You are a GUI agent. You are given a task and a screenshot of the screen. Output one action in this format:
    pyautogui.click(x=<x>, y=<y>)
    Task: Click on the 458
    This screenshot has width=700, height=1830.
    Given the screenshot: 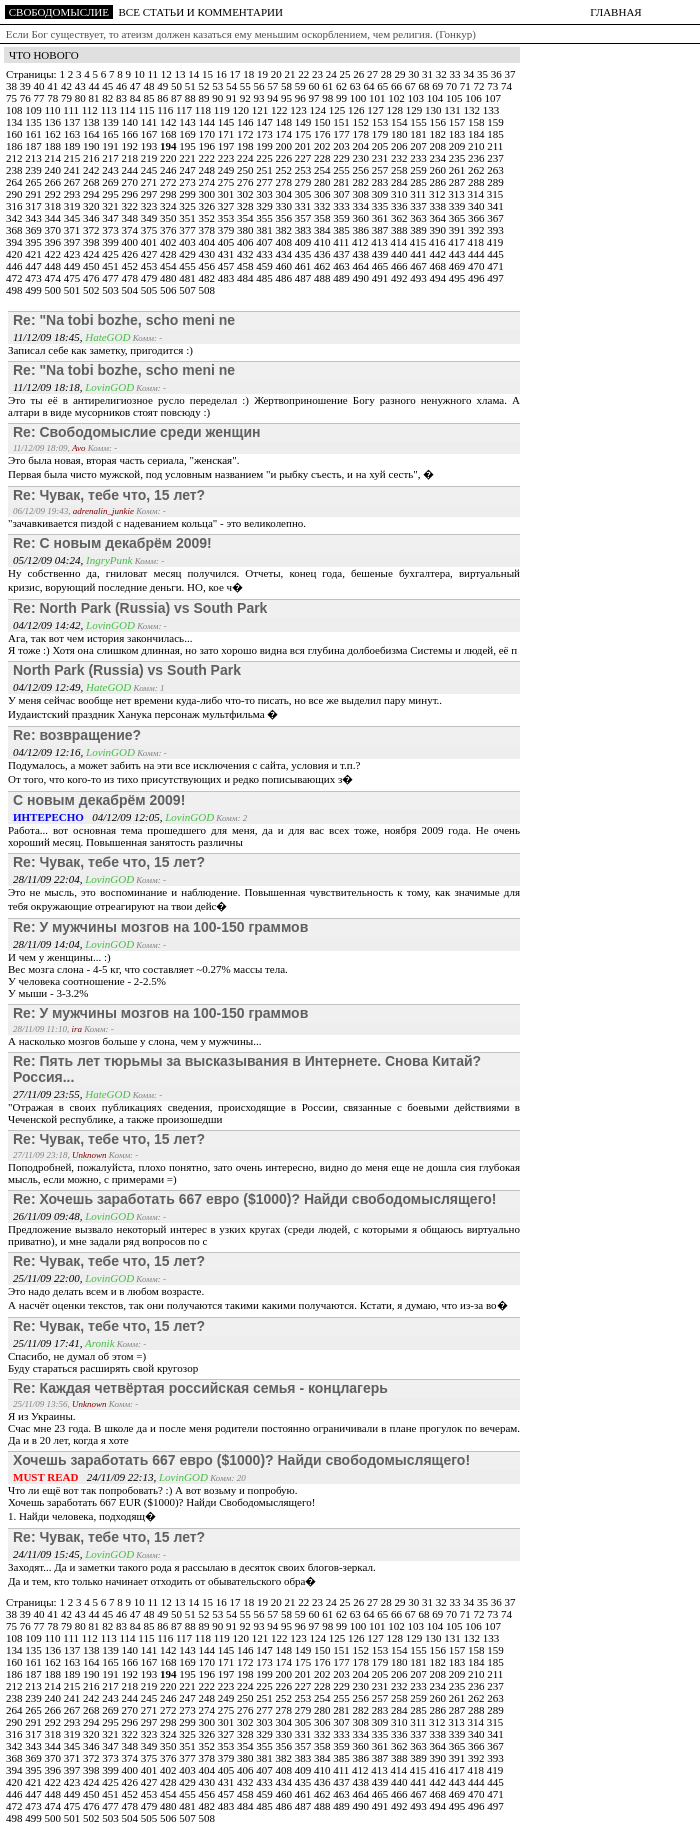 What is the action you would take?
    pyautogui.click(x=246, y=266)
    